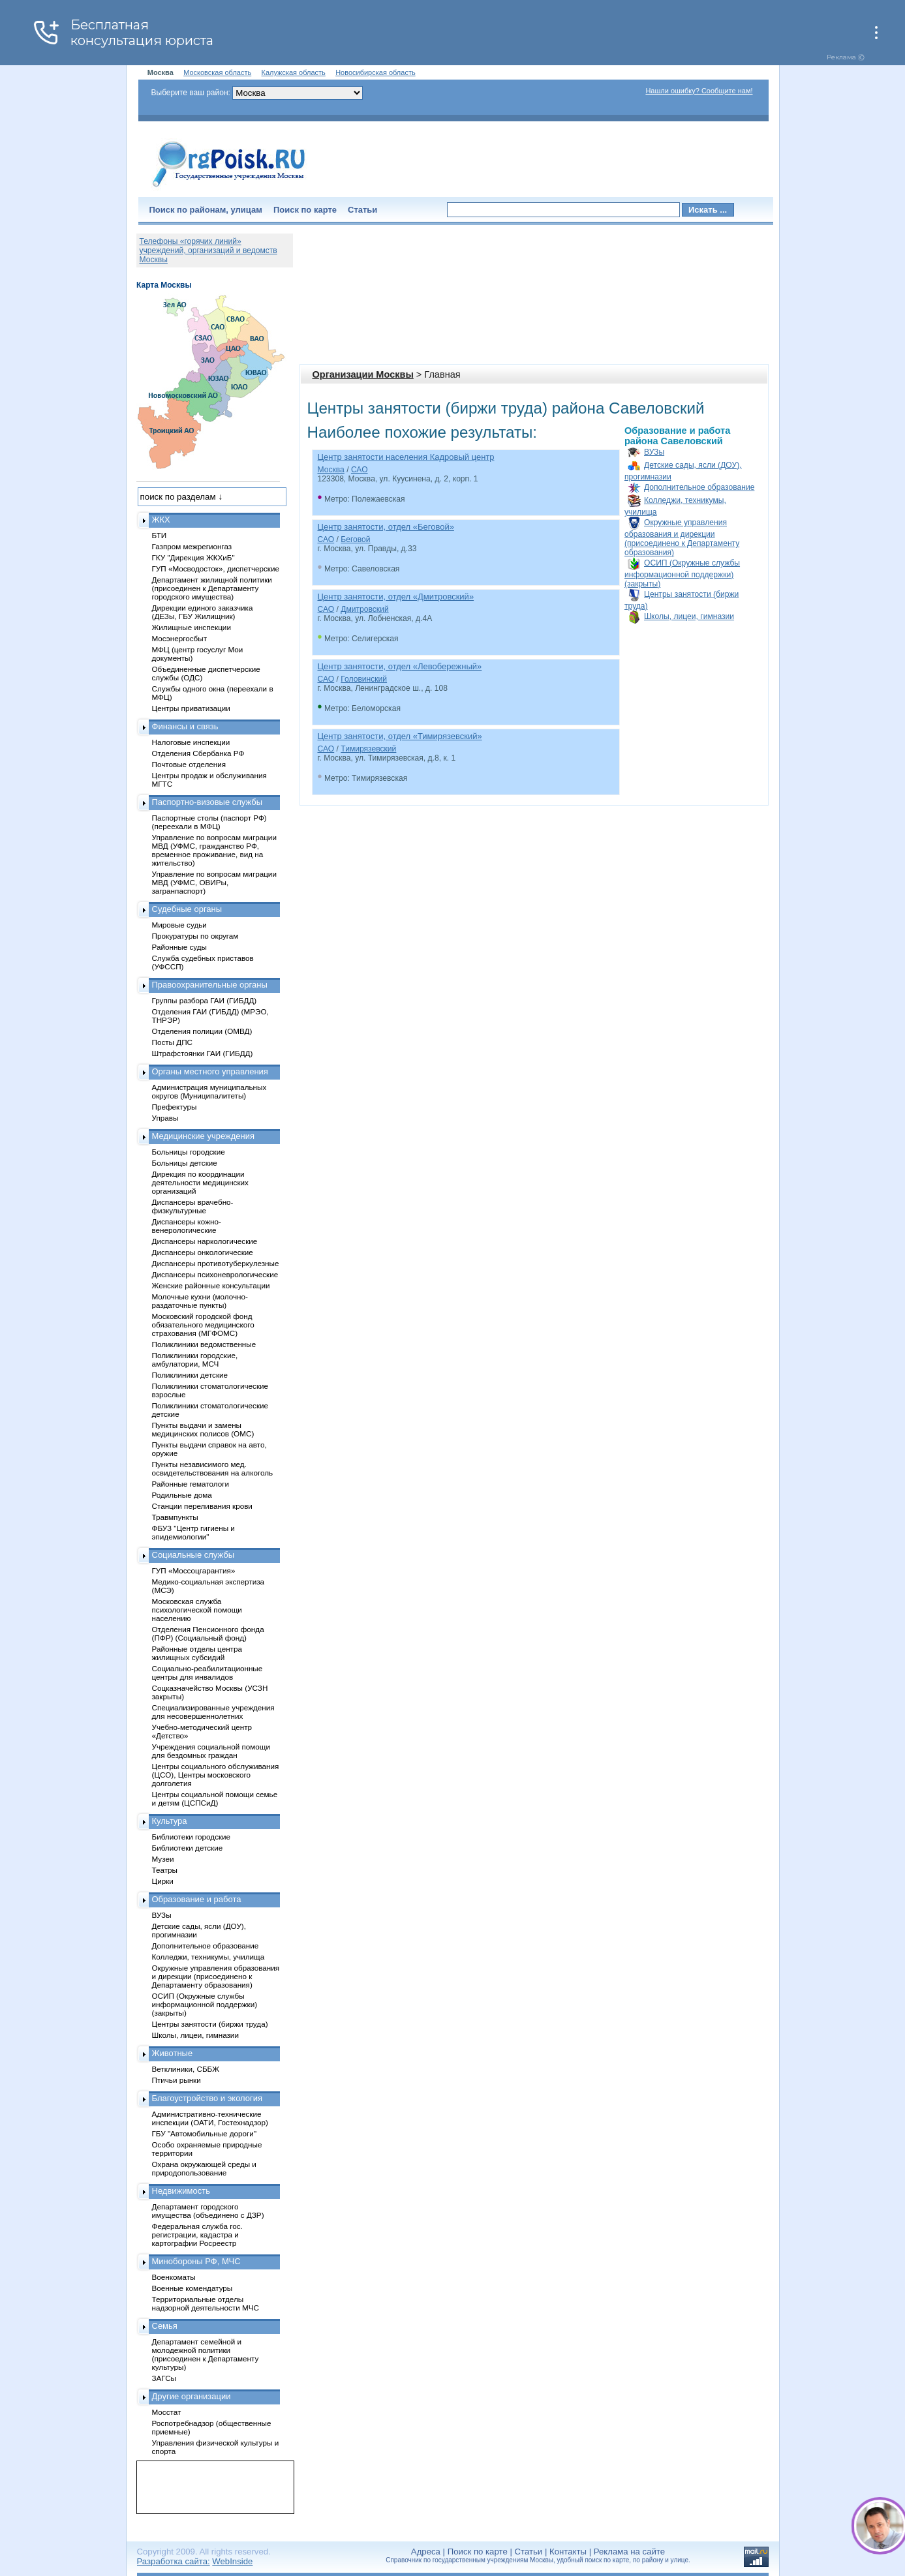 The image size is (905, 2576). What do you see at coordinates (210, 1071) in the screenshot?
I see `Органы местного управления` at bounding box center [210, 1071].